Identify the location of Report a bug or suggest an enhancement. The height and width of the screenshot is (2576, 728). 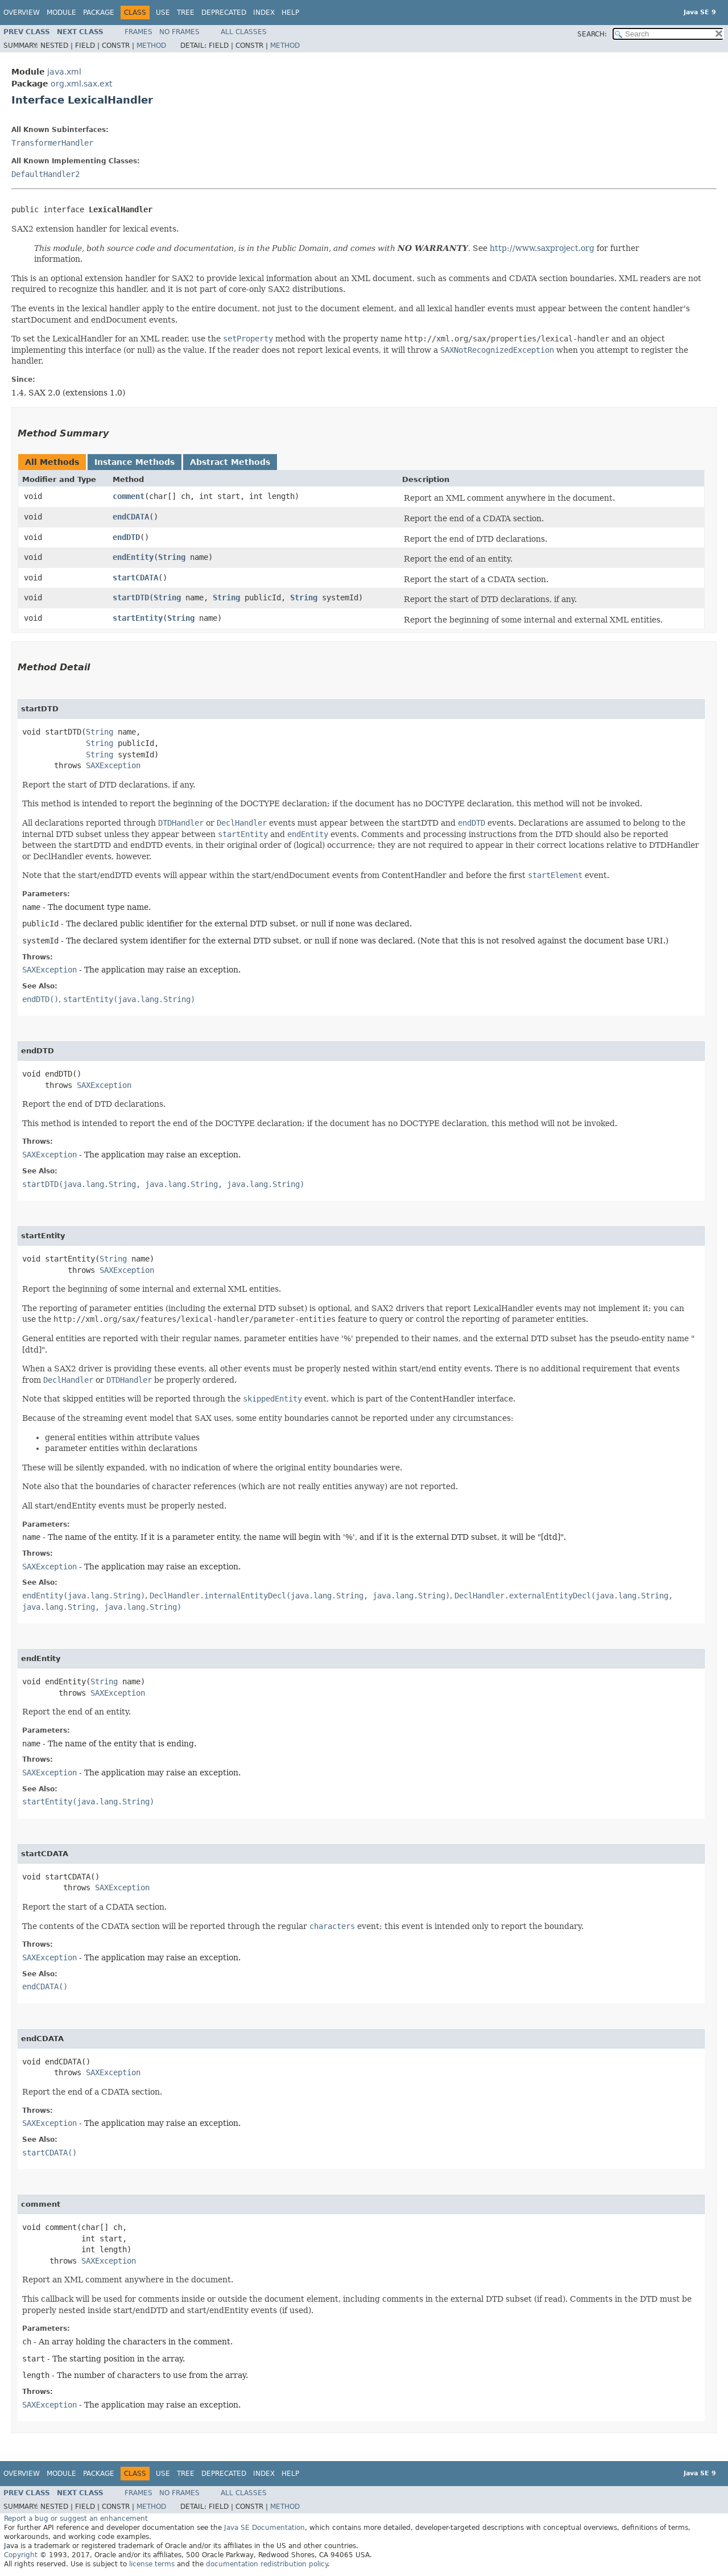
(76, 2519).